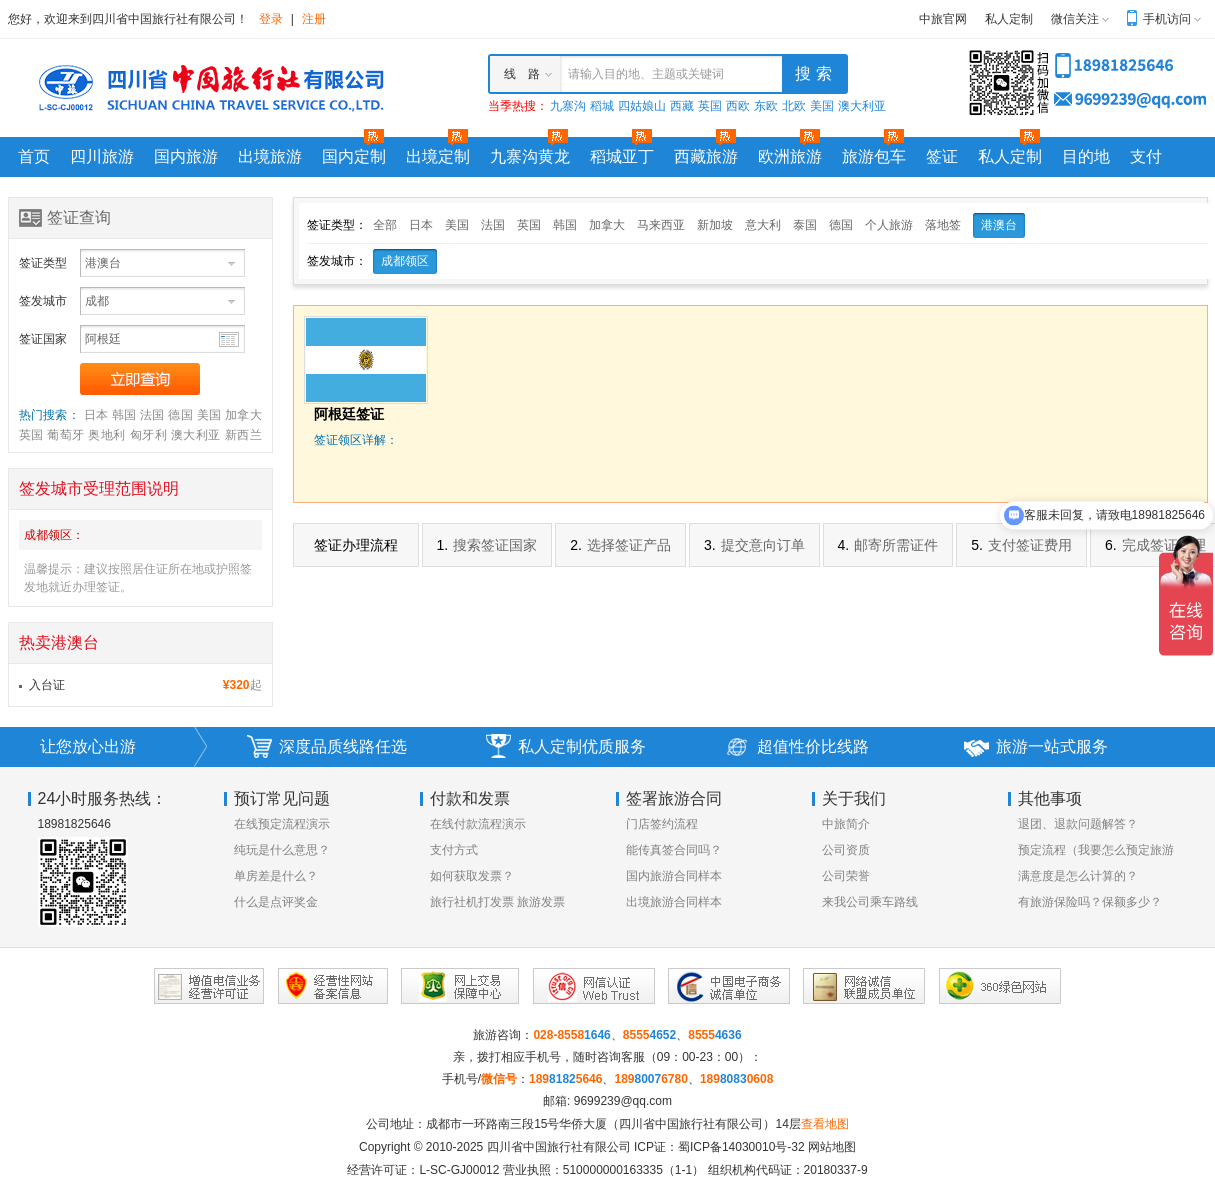 The image size is (1215, 1191). Describe the element at coordinates (862, 106) in the screenshot. I see `澳大利亚` at that location.